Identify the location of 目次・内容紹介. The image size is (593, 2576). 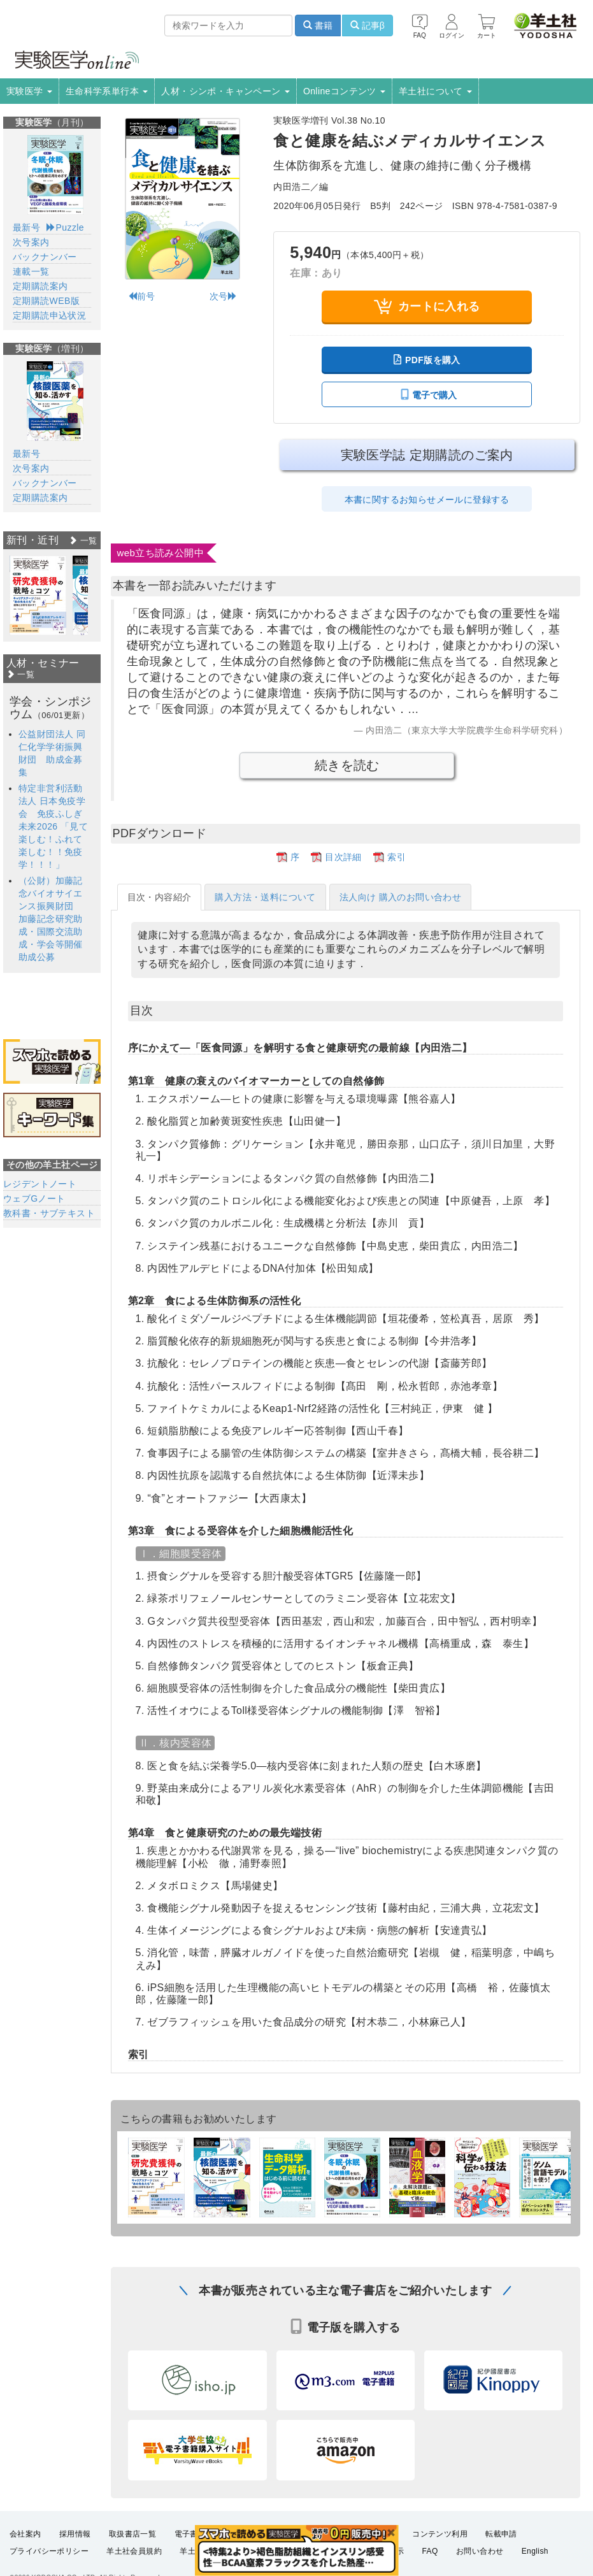
(159, 897).